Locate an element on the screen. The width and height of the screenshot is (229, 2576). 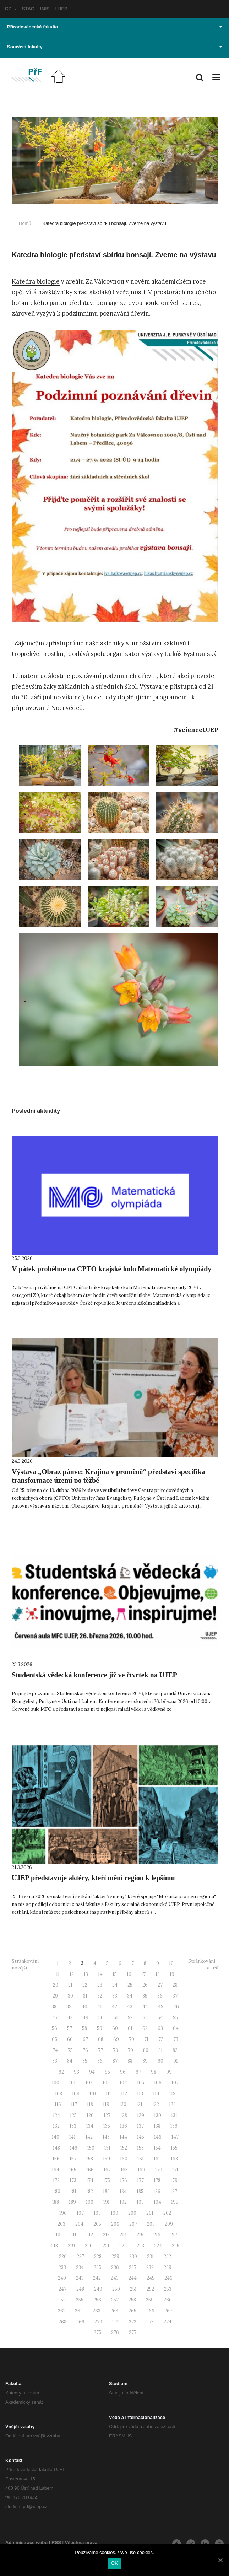
37 is located at coordinates (175, 1996).